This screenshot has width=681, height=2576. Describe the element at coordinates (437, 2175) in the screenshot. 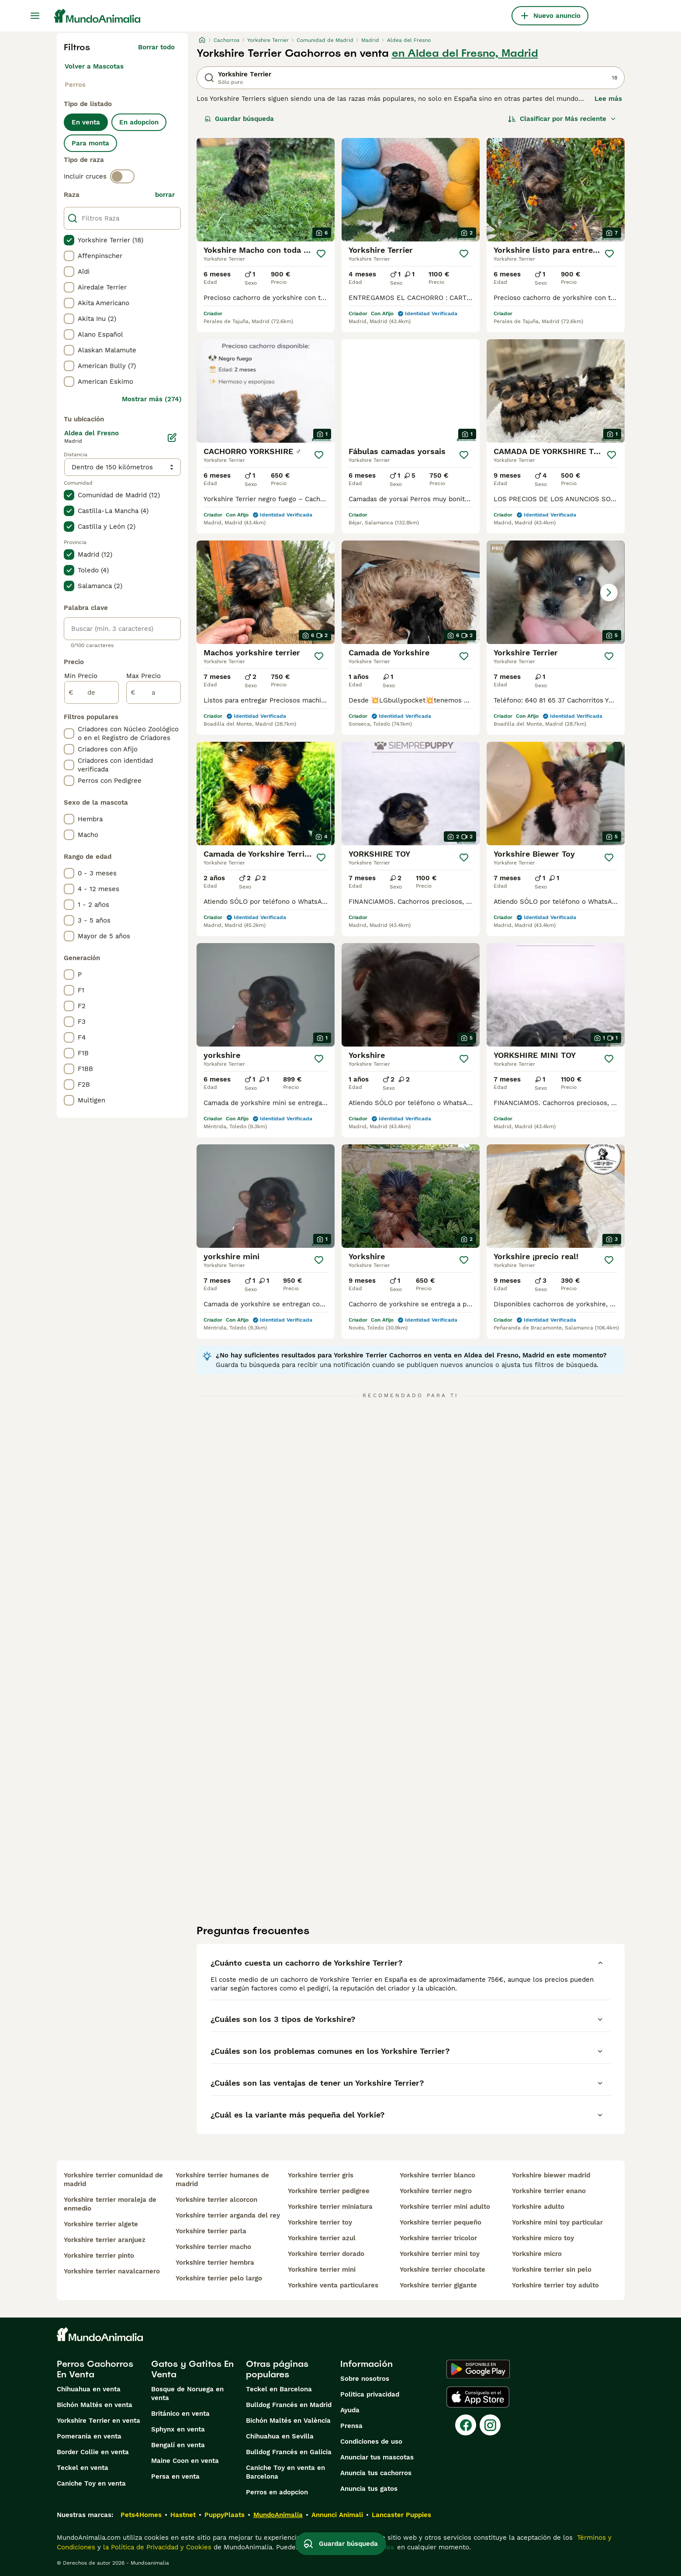

I see `yorkshire terrier blanco` at that location.